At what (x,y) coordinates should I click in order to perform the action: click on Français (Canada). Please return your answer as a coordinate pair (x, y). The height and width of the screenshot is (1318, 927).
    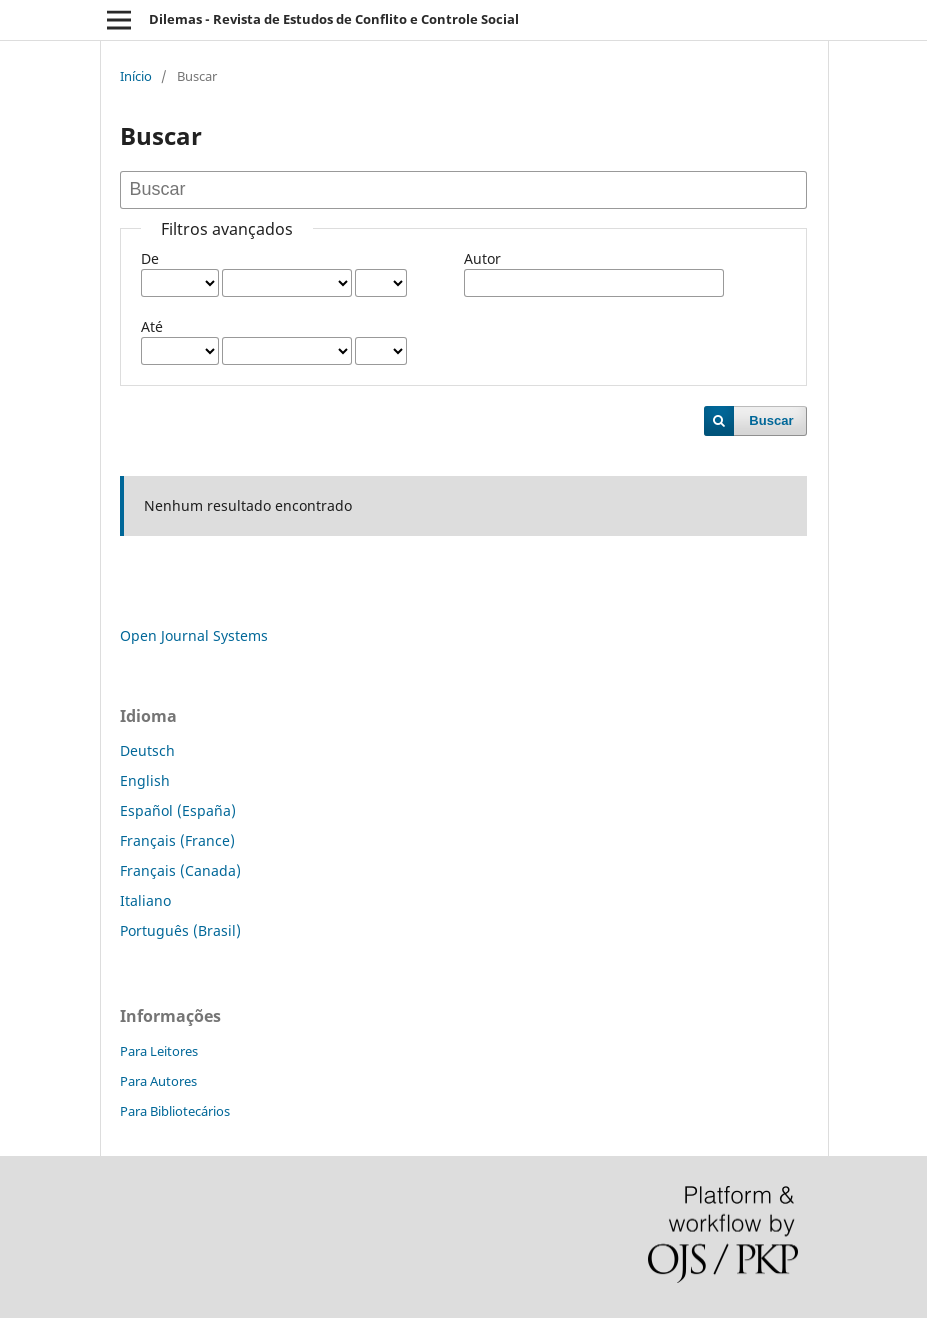
    Looking at the image, I should click on (180, 870).